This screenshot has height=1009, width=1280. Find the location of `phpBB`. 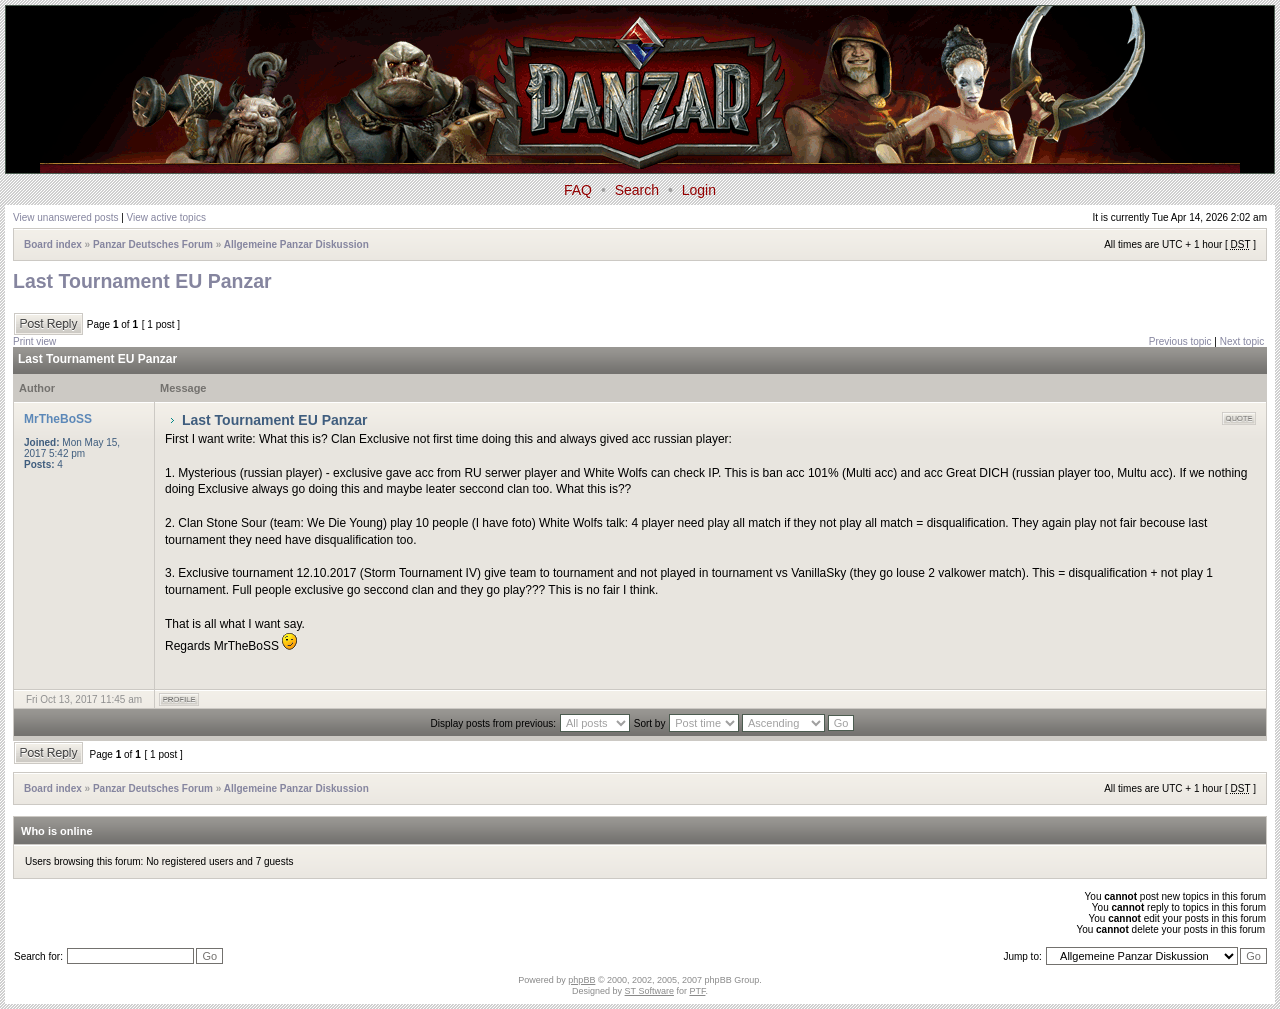

phpBB is located at coordinates (581, 980).